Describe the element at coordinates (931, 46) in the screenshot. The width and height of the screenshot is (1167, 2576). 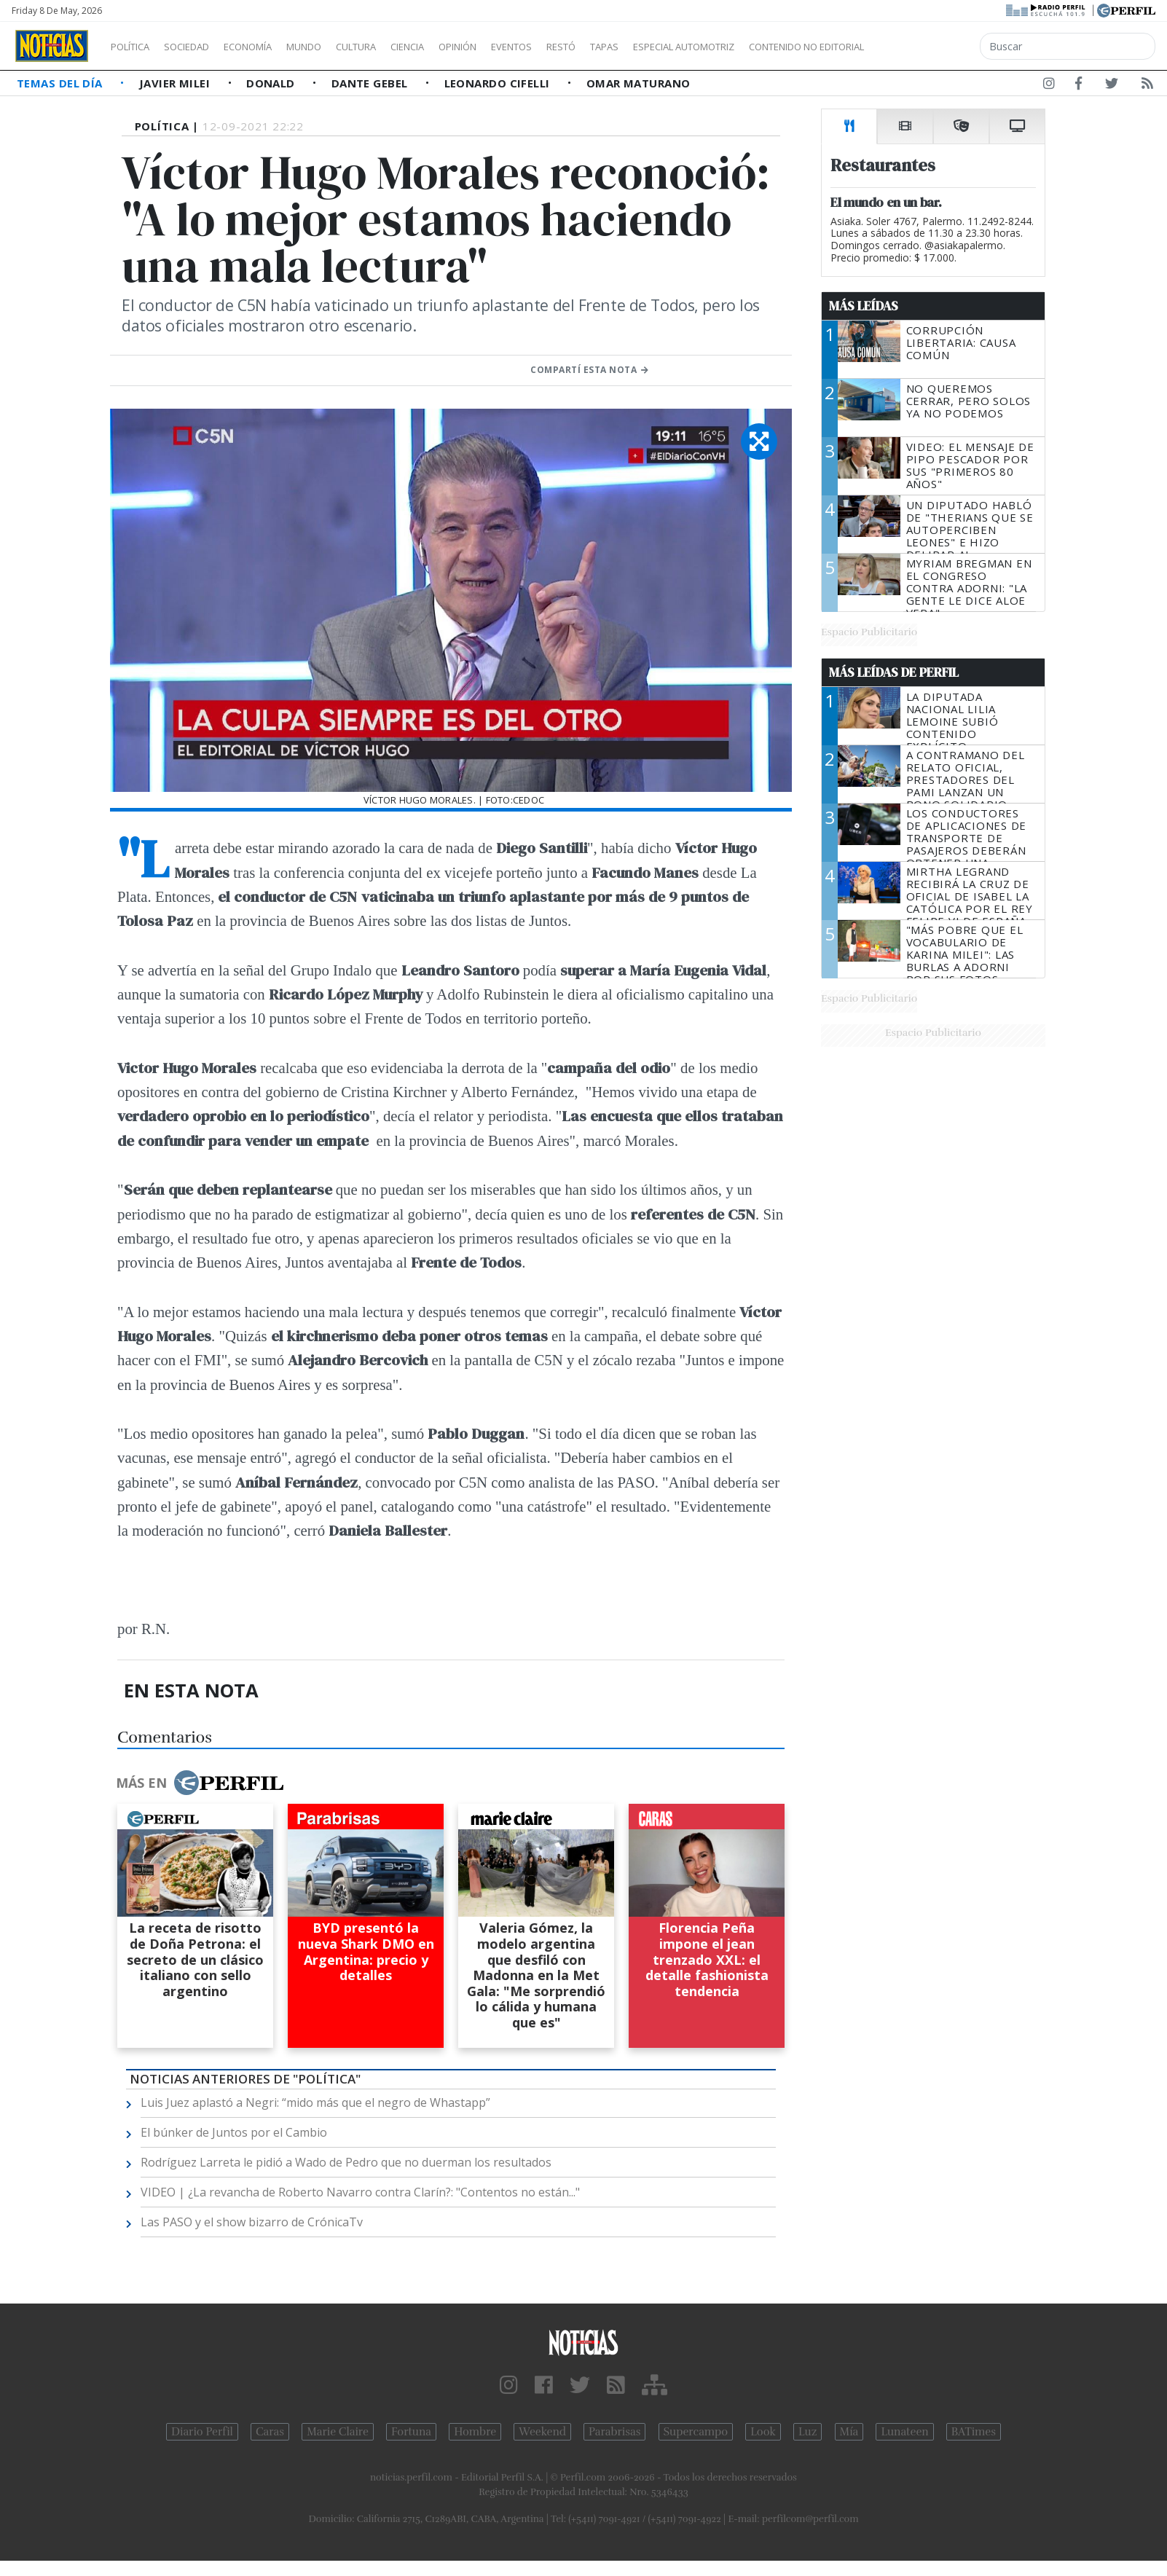
I see `Contenido no editorial` at that location.